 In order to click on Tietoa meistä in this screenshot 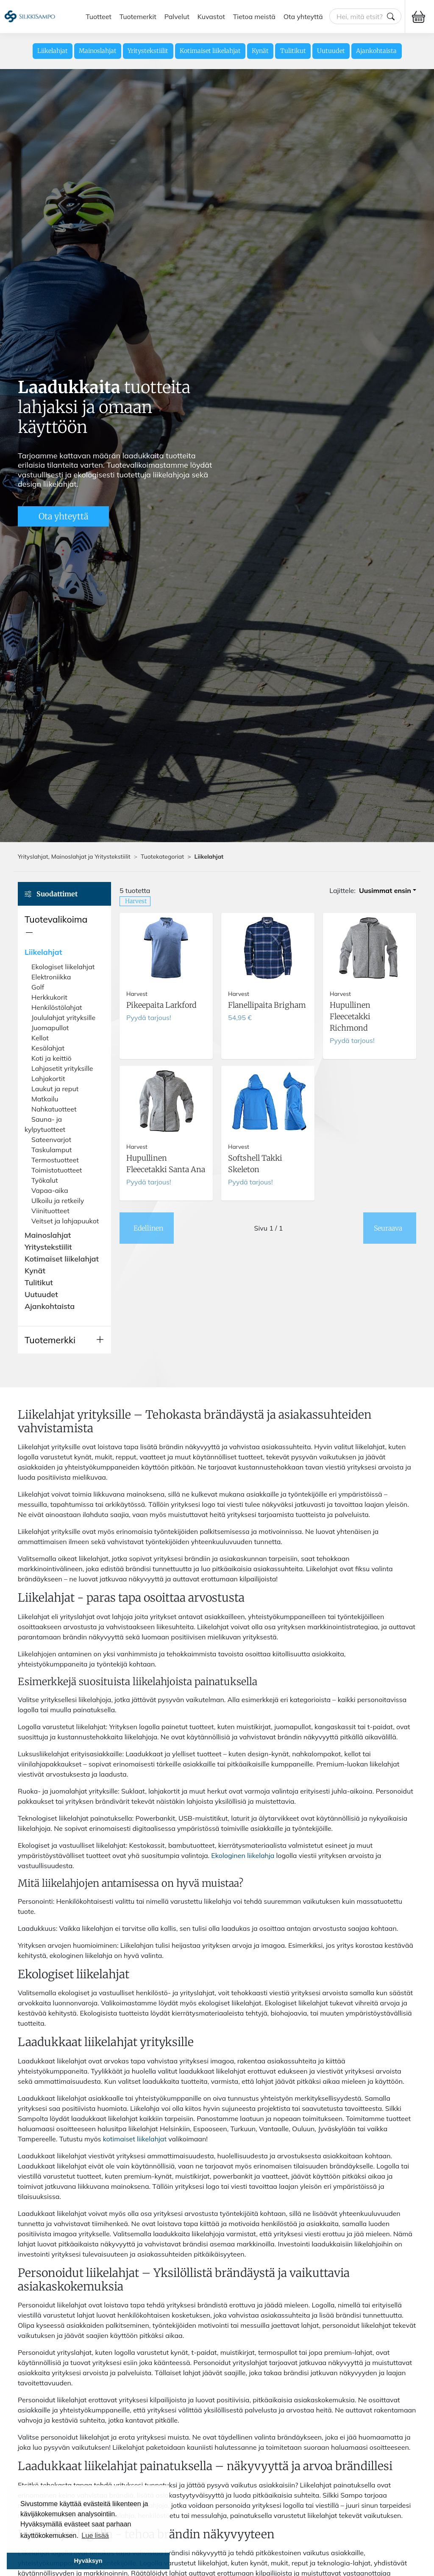, I will do `click(254, 16)`.